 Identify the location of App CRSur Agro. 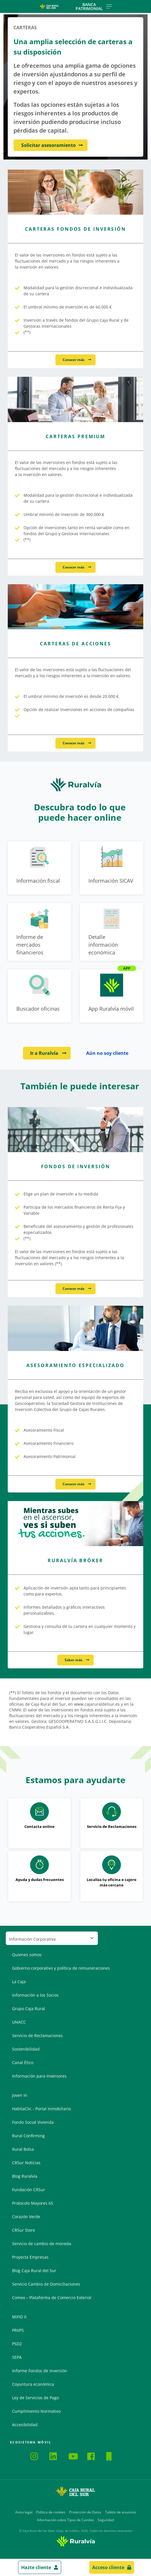
(26, 2455).